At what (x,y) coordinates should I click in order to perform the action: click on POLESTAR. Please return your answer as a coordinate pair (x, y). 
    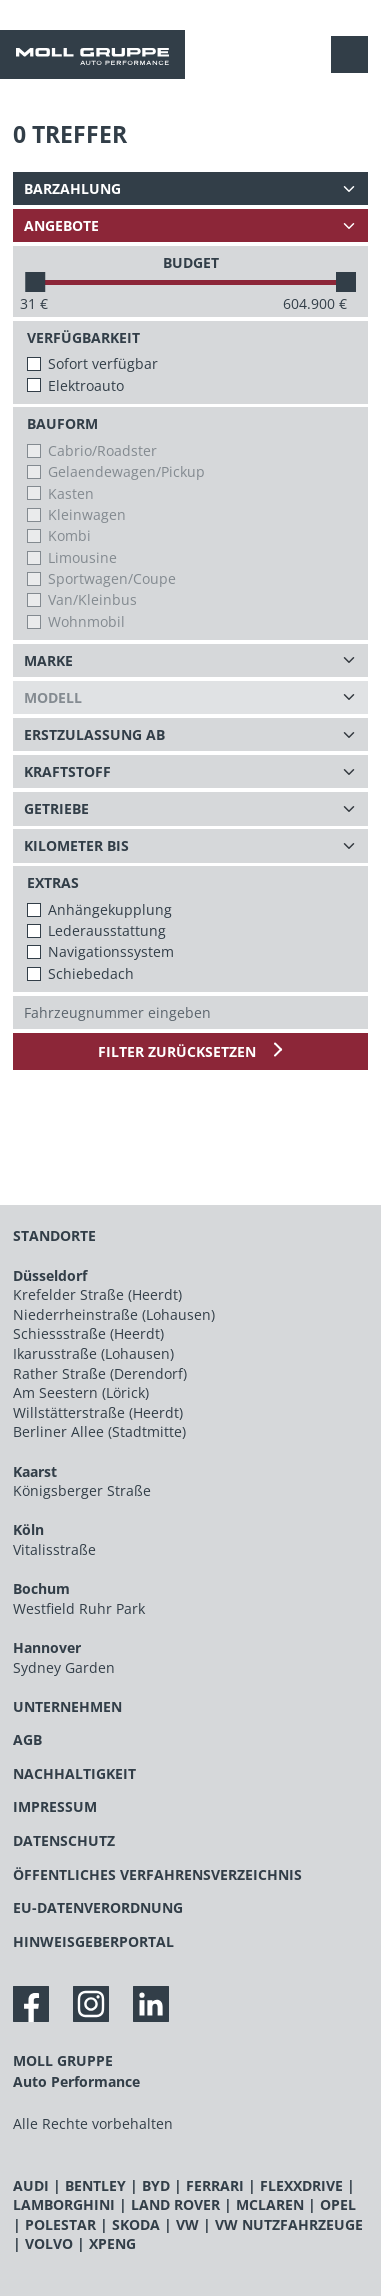
    Looking at the image, I should click on (60, 2224).